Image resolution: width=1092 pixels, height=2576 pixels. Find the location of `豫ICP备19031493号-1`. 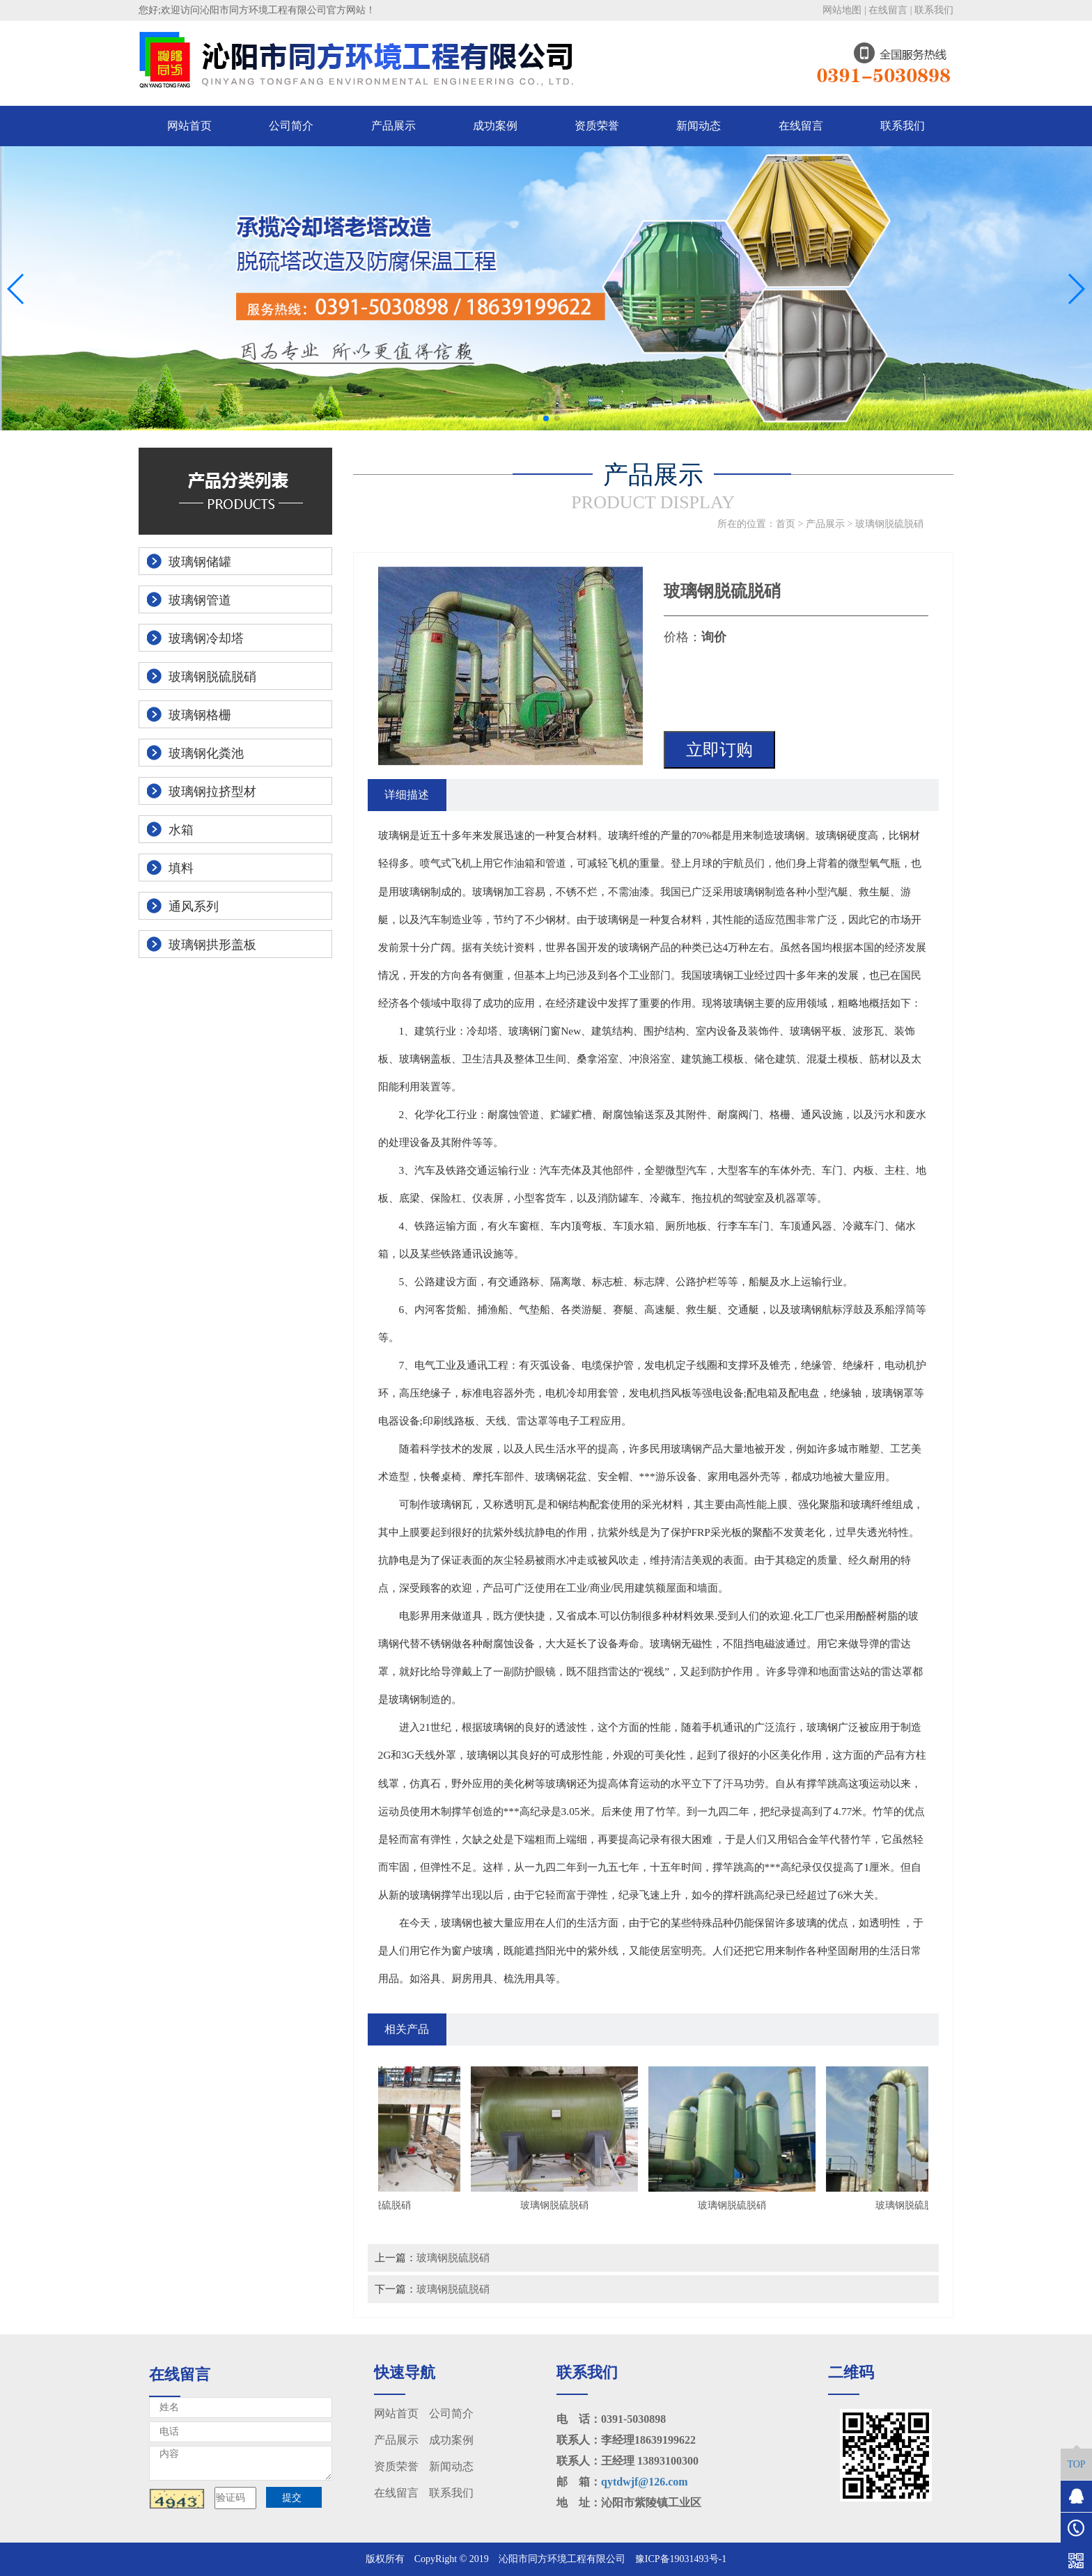

豫ICP备19031493号-1 is located at coordinates (680, 2559).